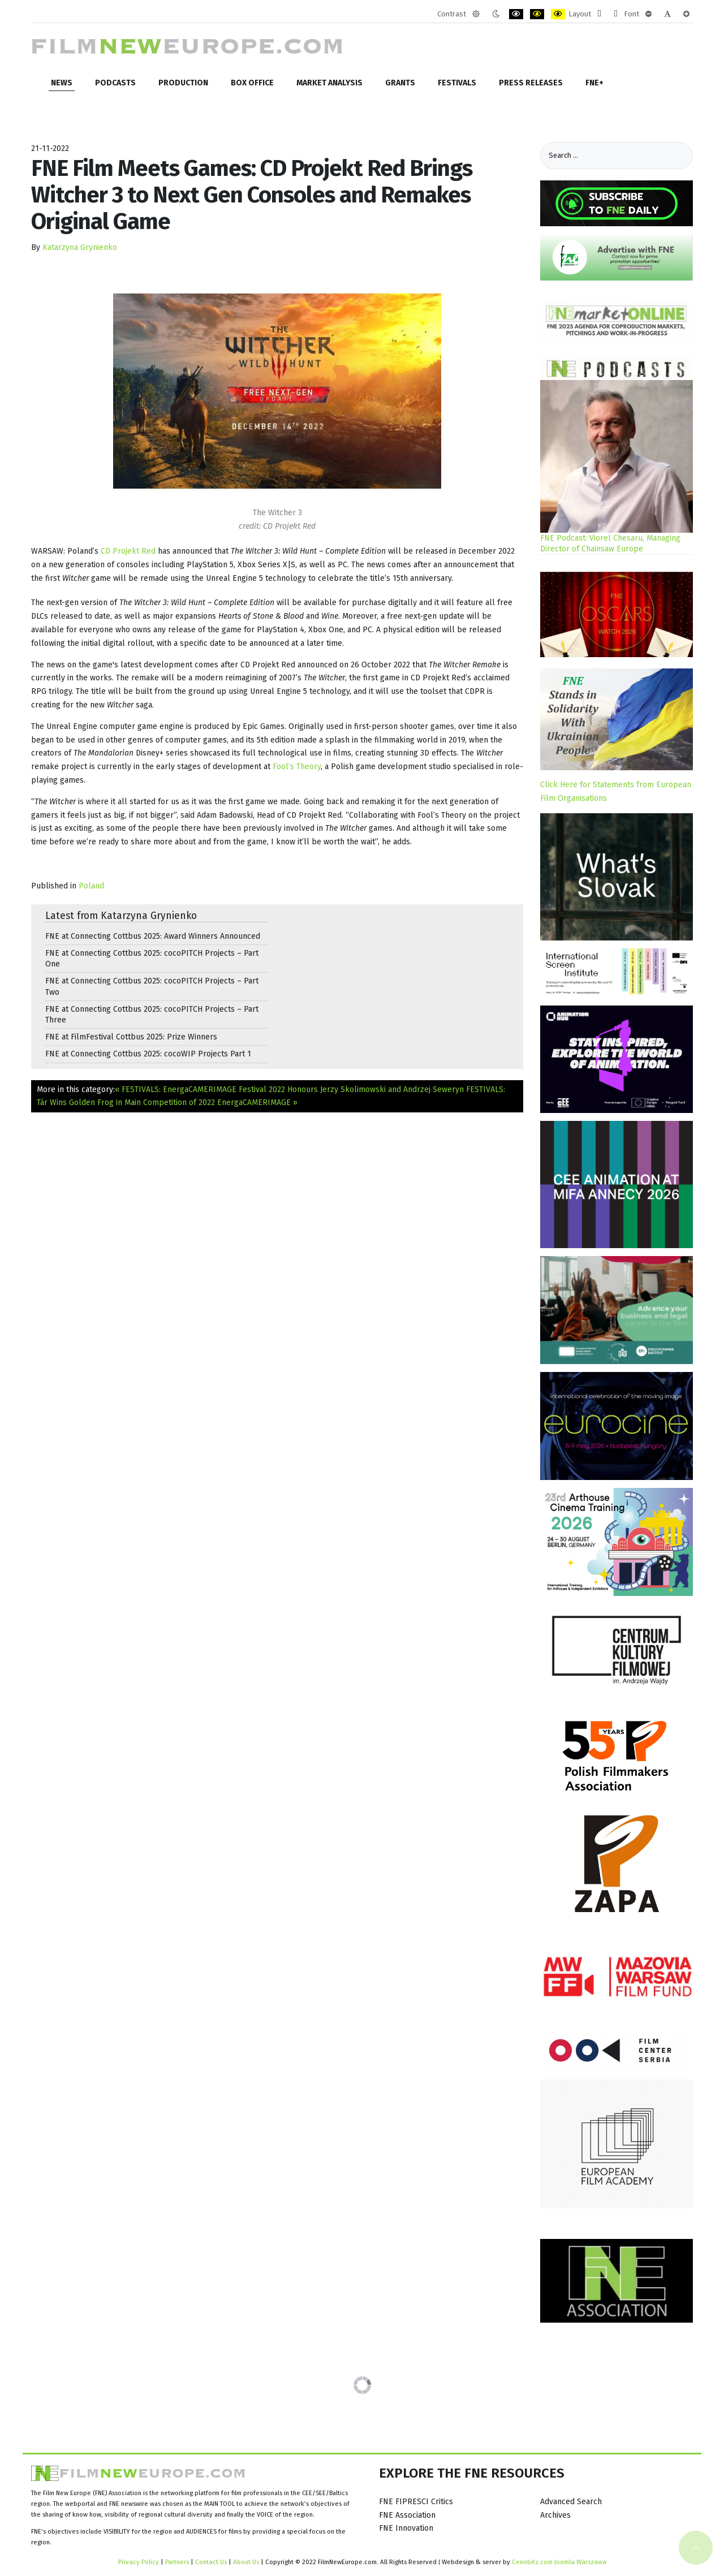  What do you see at coordinates (151, 1014) in the screenshot?
I see `FNE at Connecting Cottbus 2025: cocoPITCH Projects – Part Three` at bounding box center [151, 1014].